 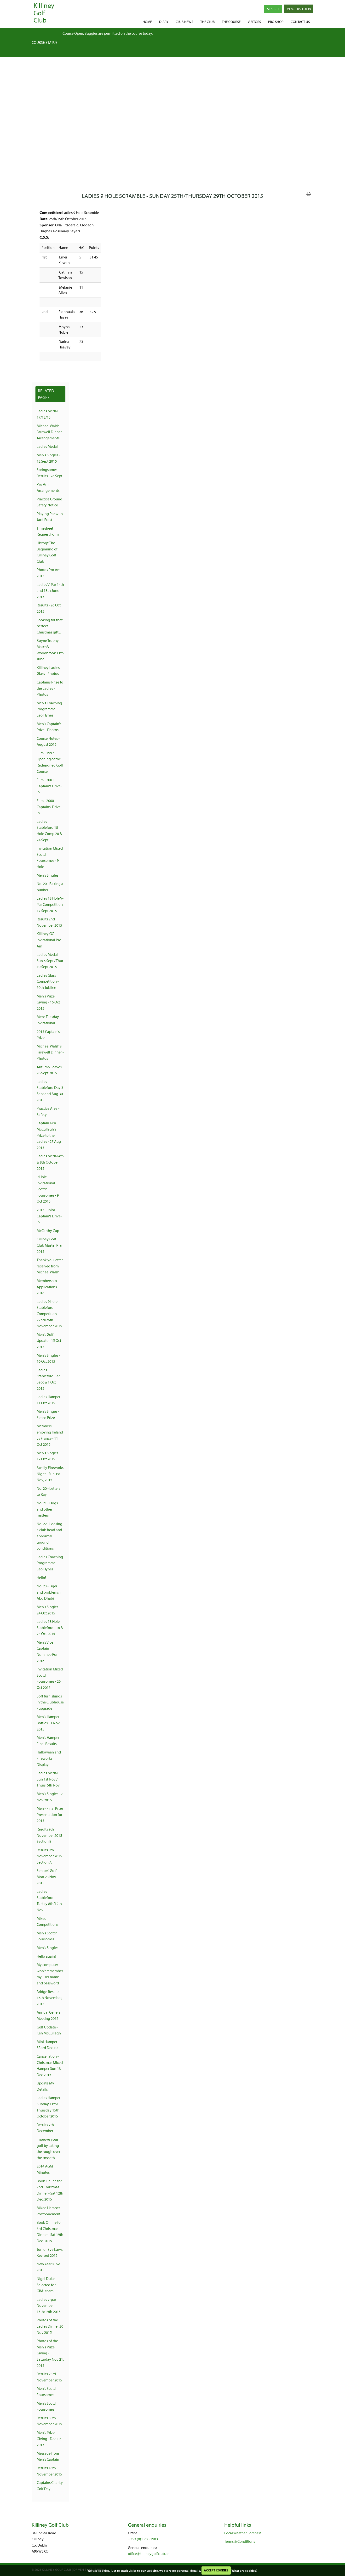 I want to click on Contact Us, so click(x=300, y=21).